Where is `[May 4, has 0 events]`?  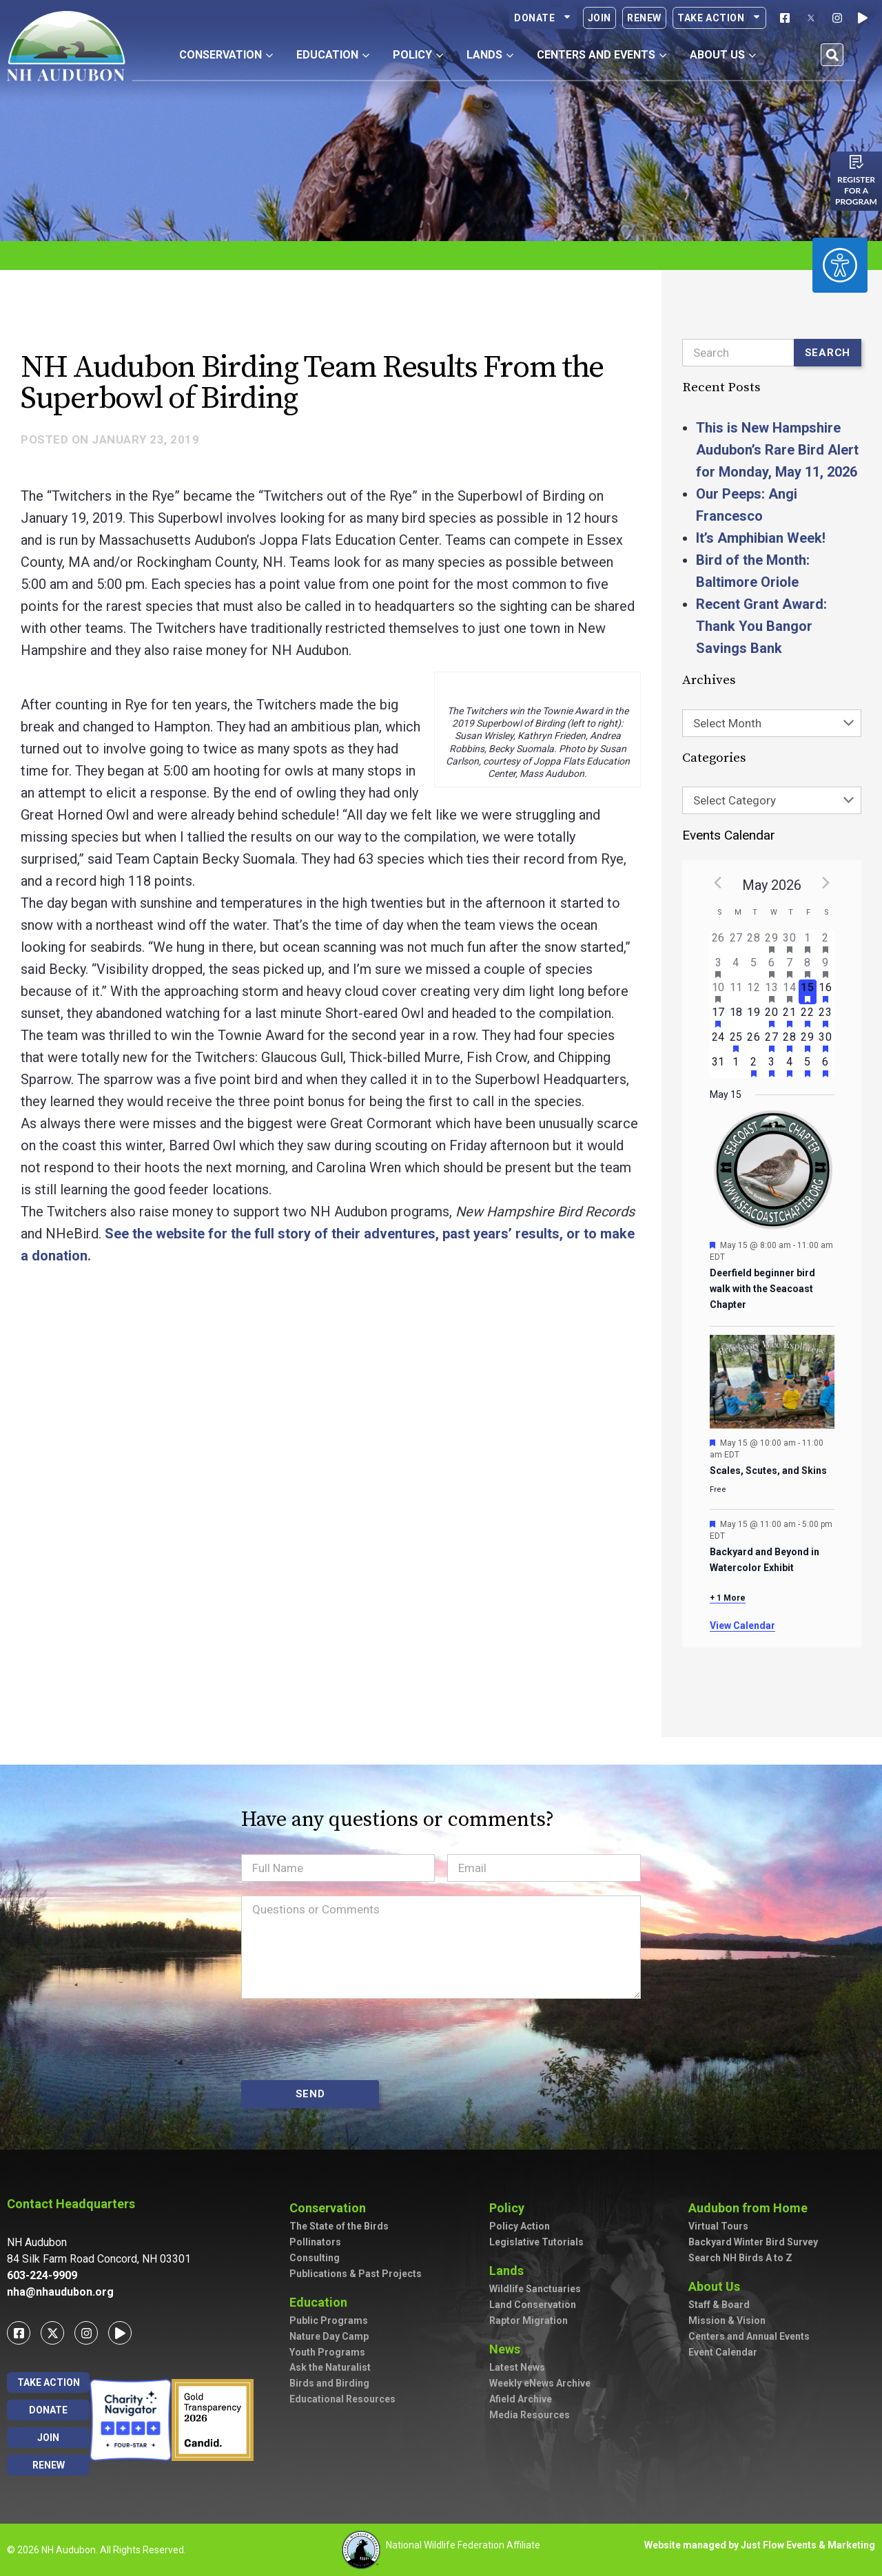
[May 4, has 0 events] is located at coordinates (736, 967).